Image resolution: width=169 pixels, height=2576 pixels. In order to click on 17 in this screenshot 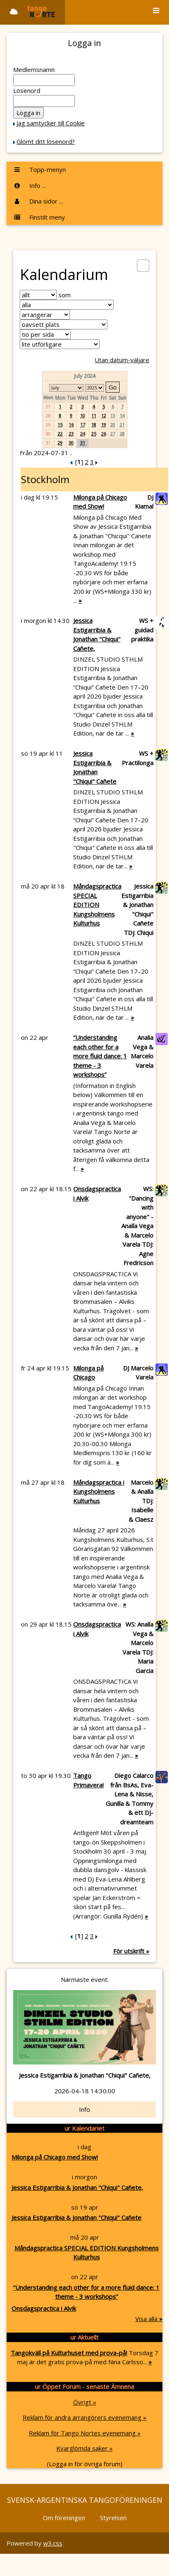, I will do `click(82, 424)`.